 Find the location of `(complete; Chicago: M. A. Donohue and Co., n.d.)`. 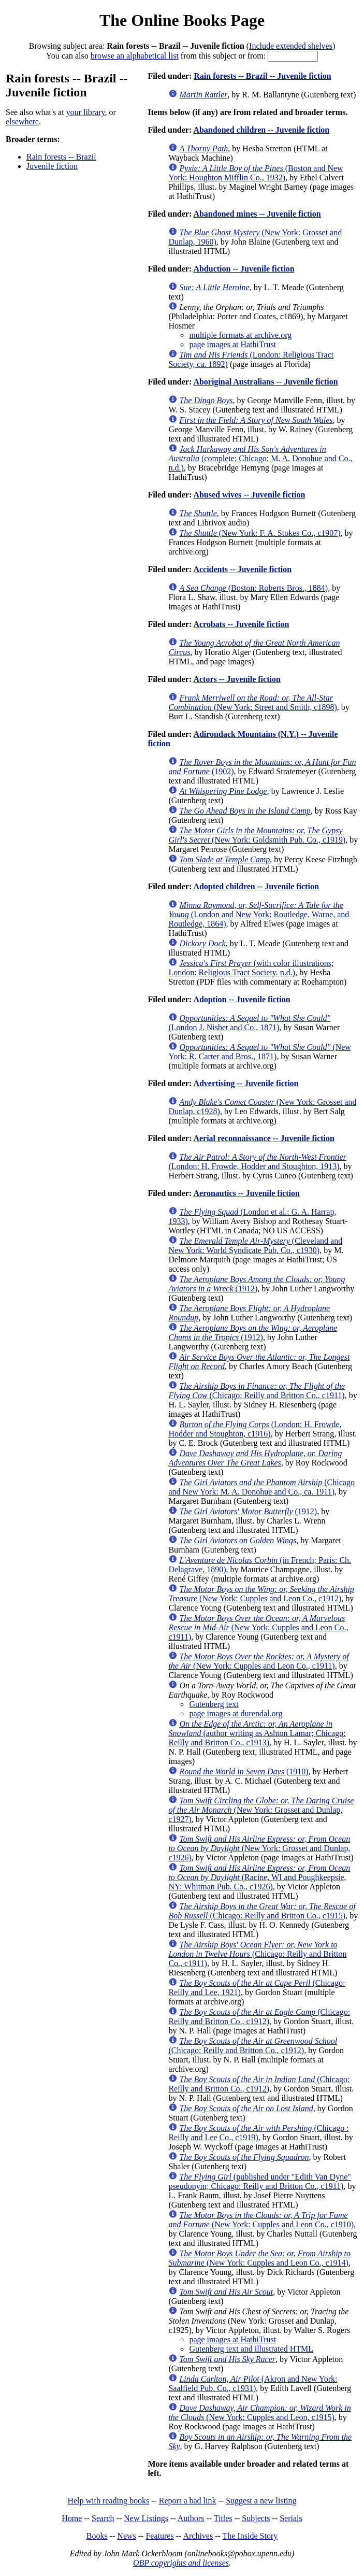

(complete; Chicago: M. A. Donohue and Co., n.d.) is located at coordinates (260, 458).